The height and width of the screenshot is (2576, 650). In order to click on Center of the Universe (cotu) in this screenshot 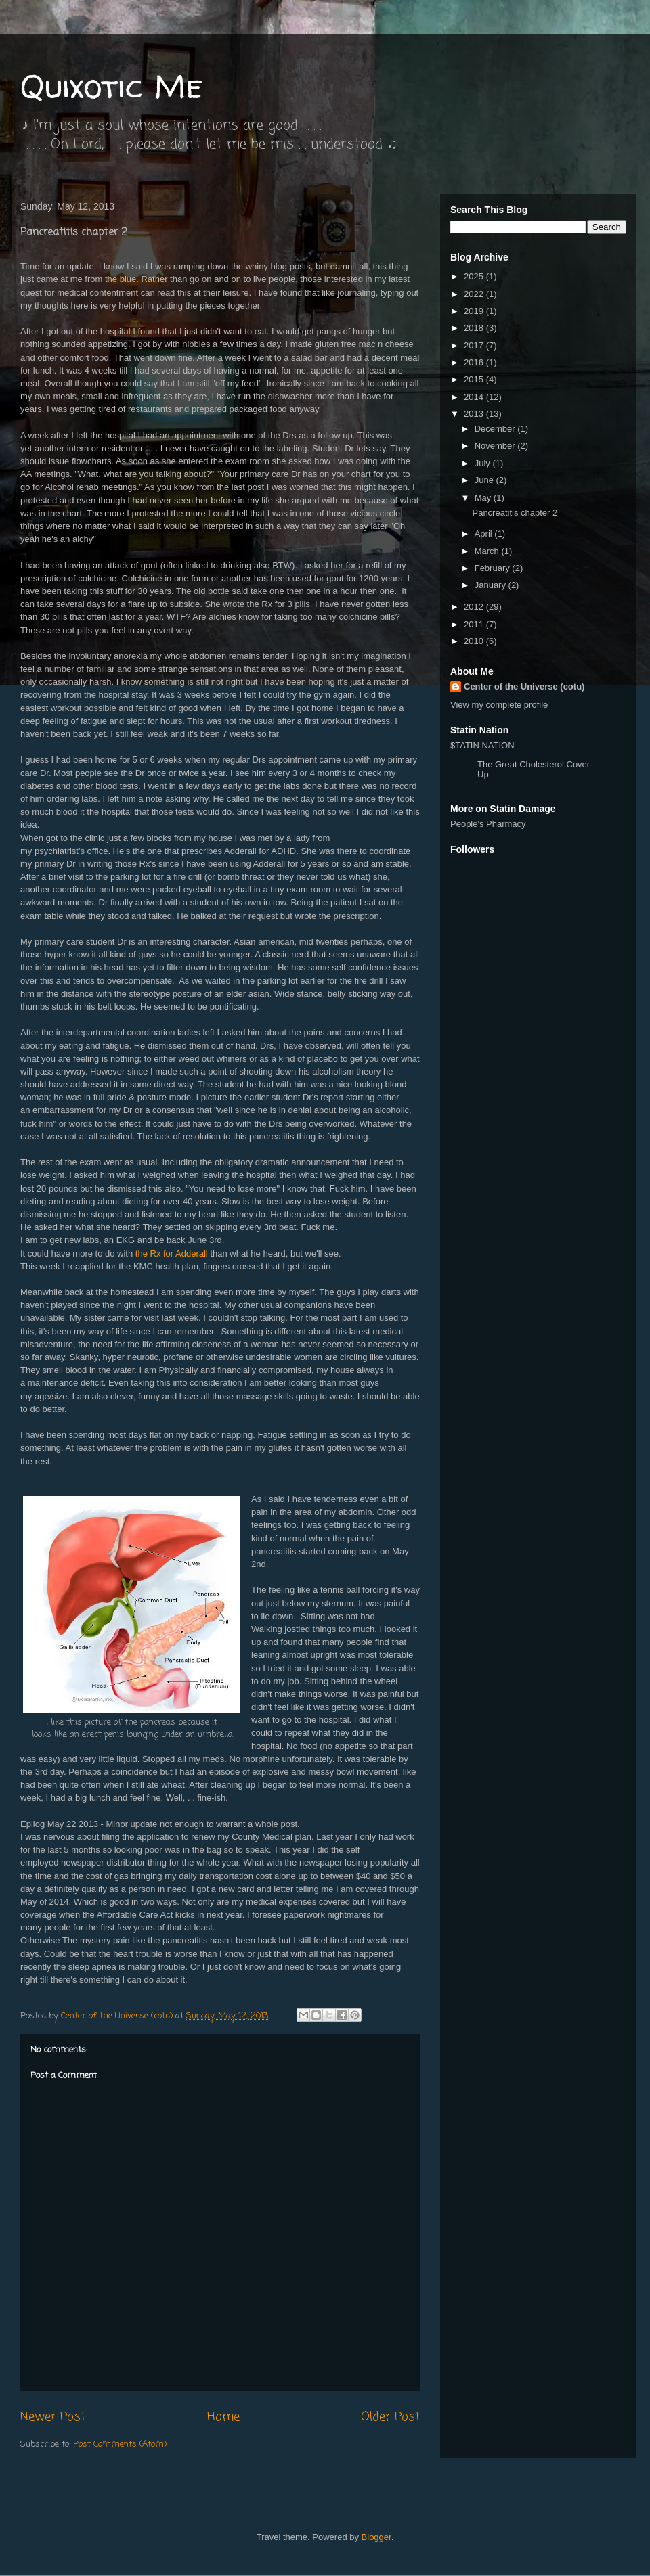, I will do `click(524, 686)`.